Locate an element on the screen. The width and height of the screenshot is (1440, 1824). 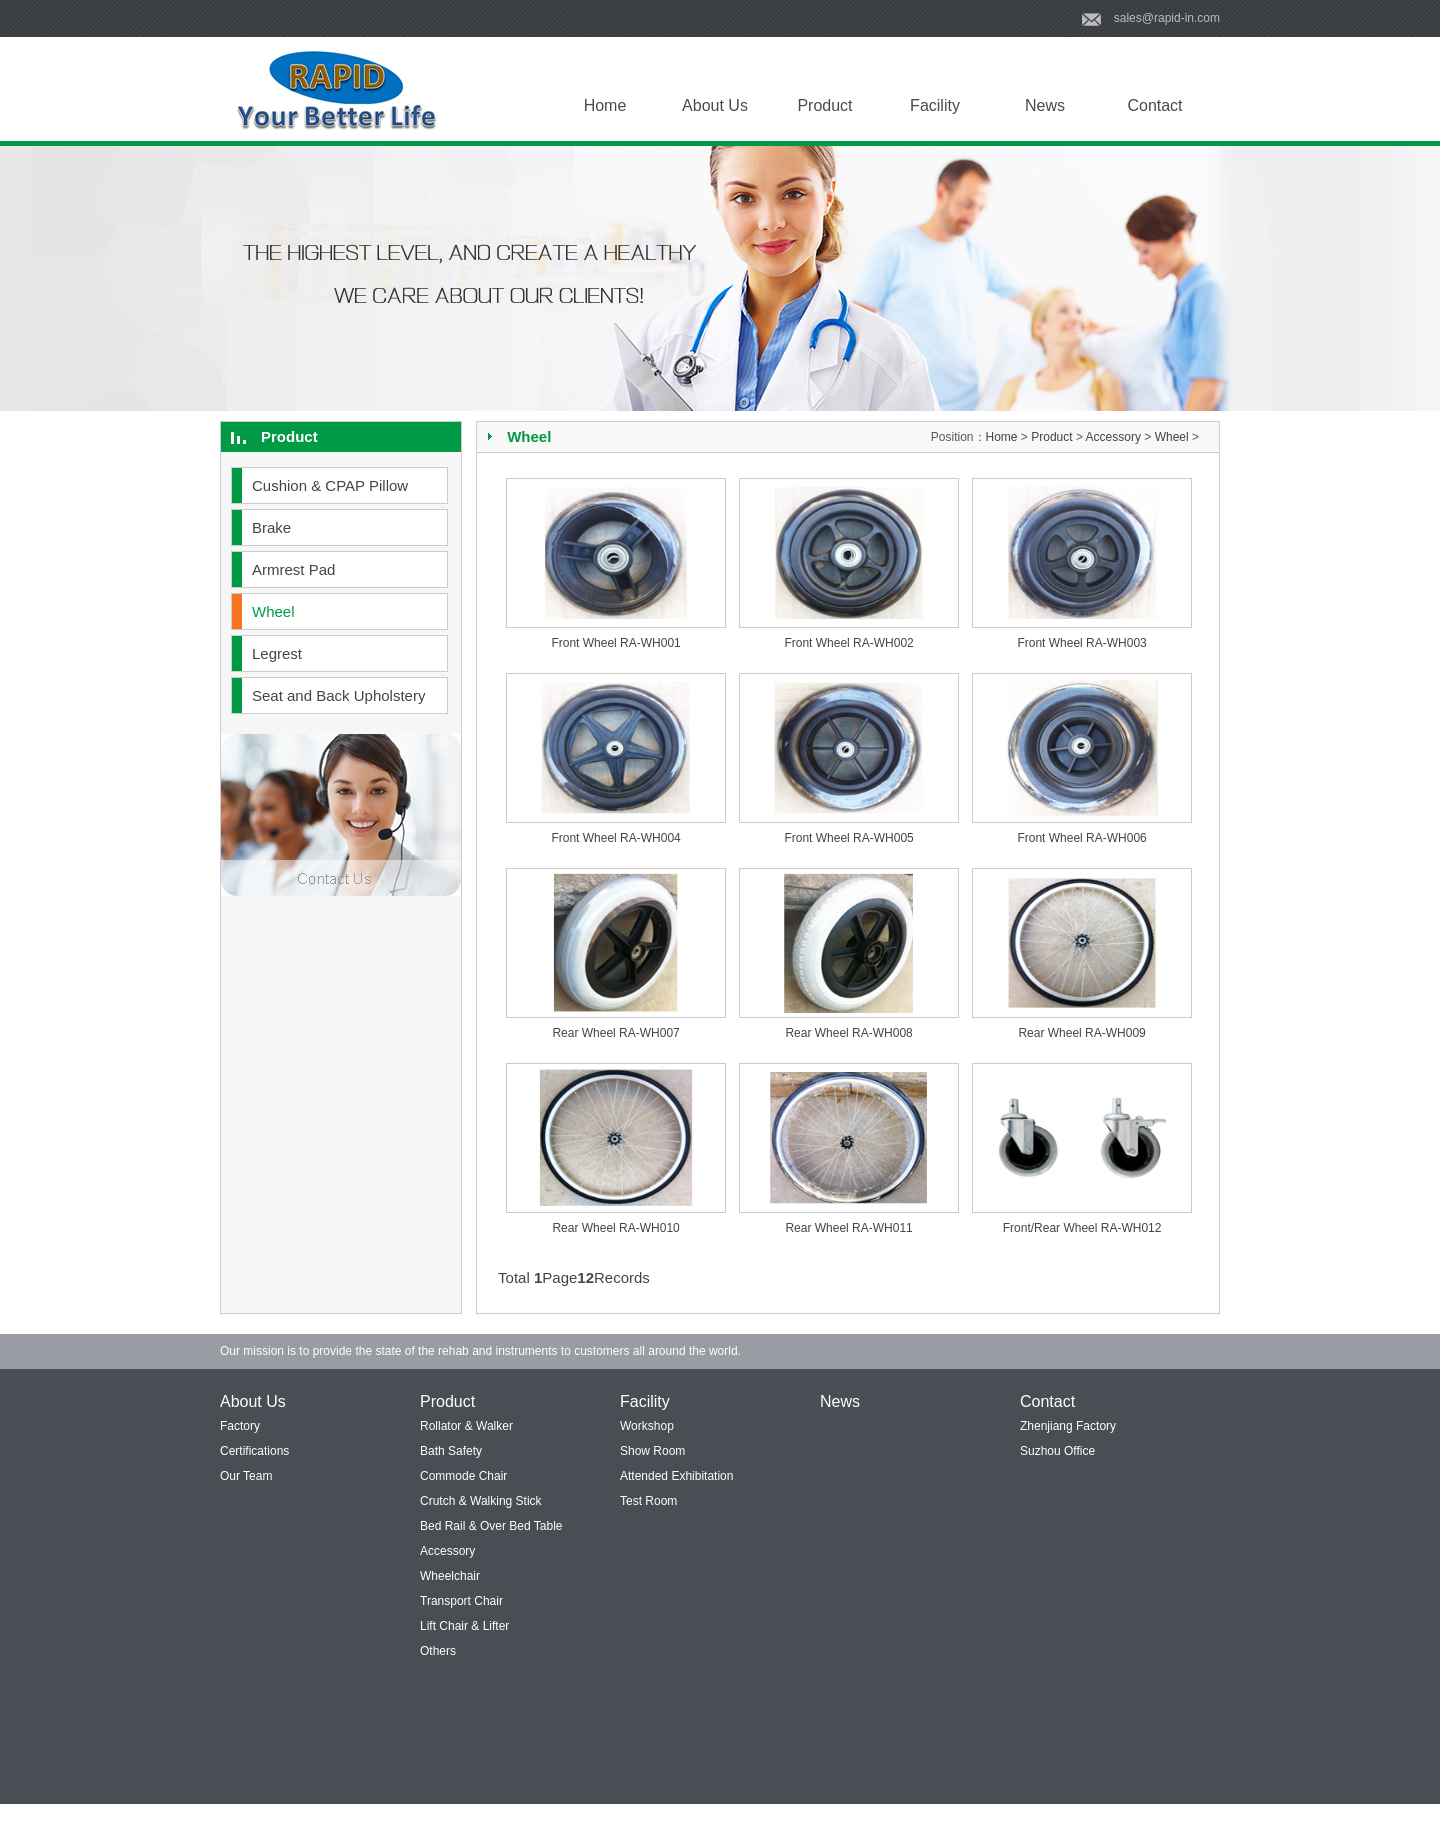
Home is located at coordinates (605, 105).